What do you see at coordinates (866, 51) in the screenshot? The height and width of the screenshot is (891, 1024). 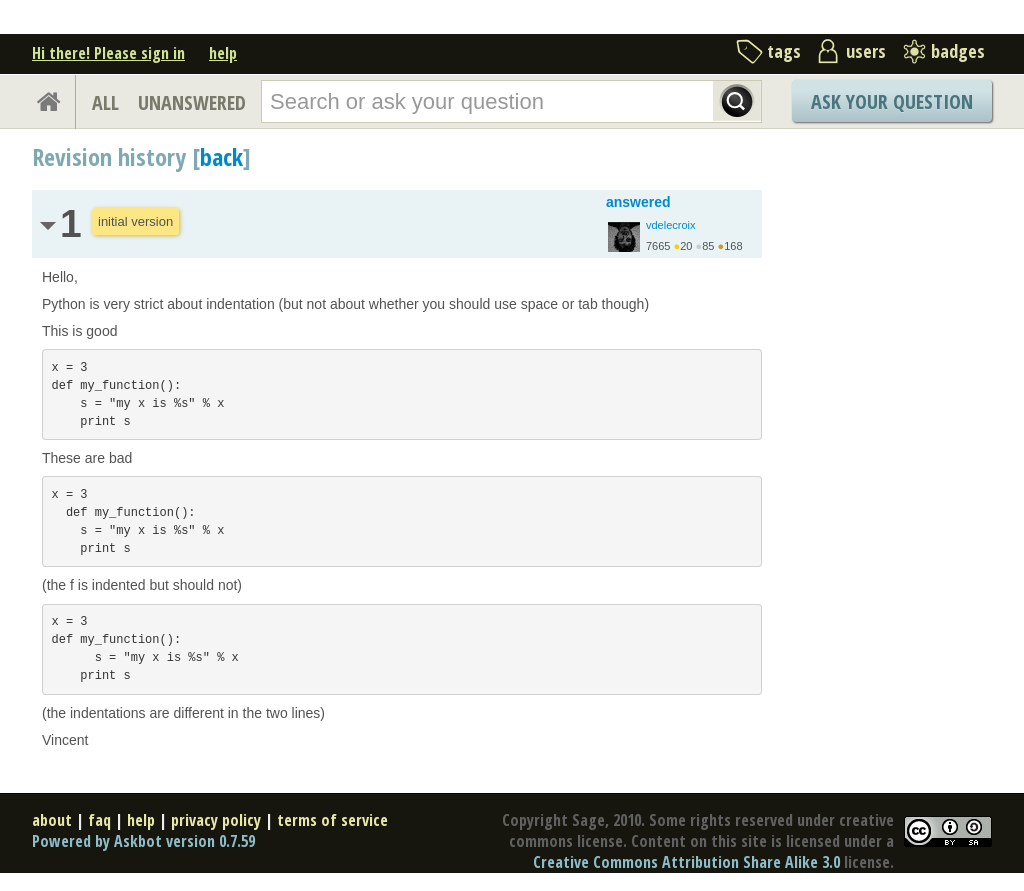 I see `users` at bounding box center [866, 51].